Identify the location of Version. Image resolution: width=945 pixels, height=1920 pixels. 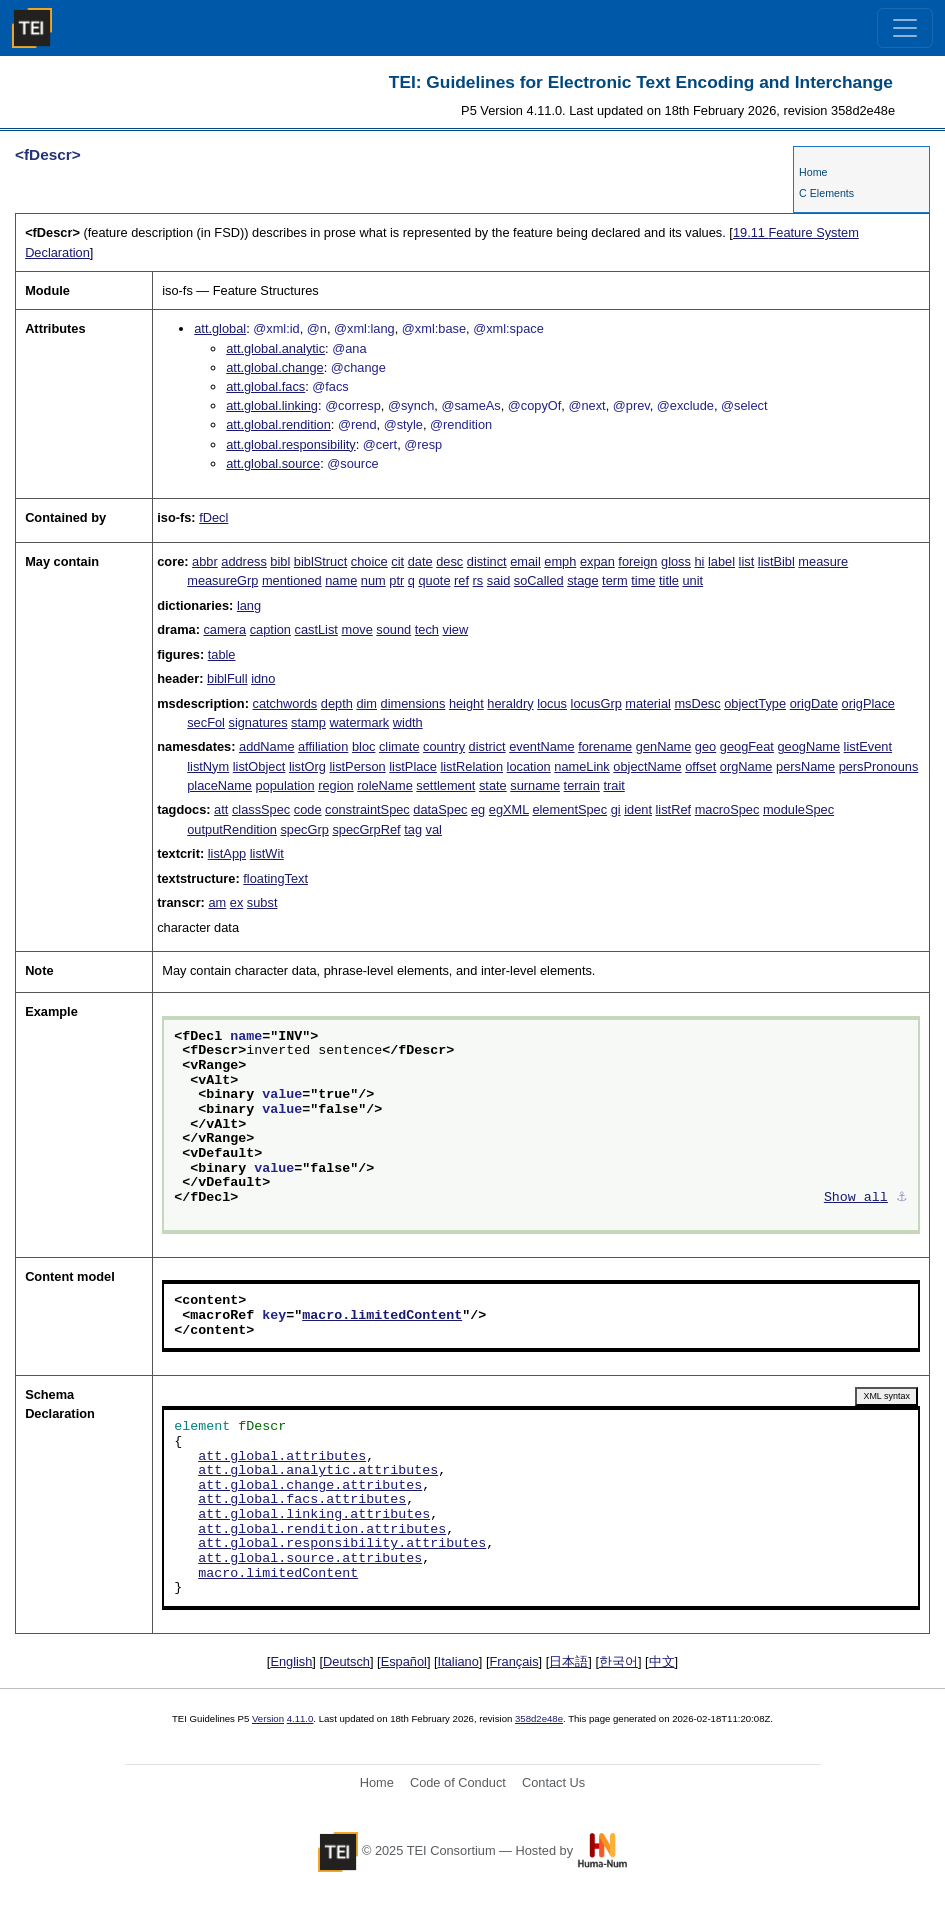
(268, 1718).